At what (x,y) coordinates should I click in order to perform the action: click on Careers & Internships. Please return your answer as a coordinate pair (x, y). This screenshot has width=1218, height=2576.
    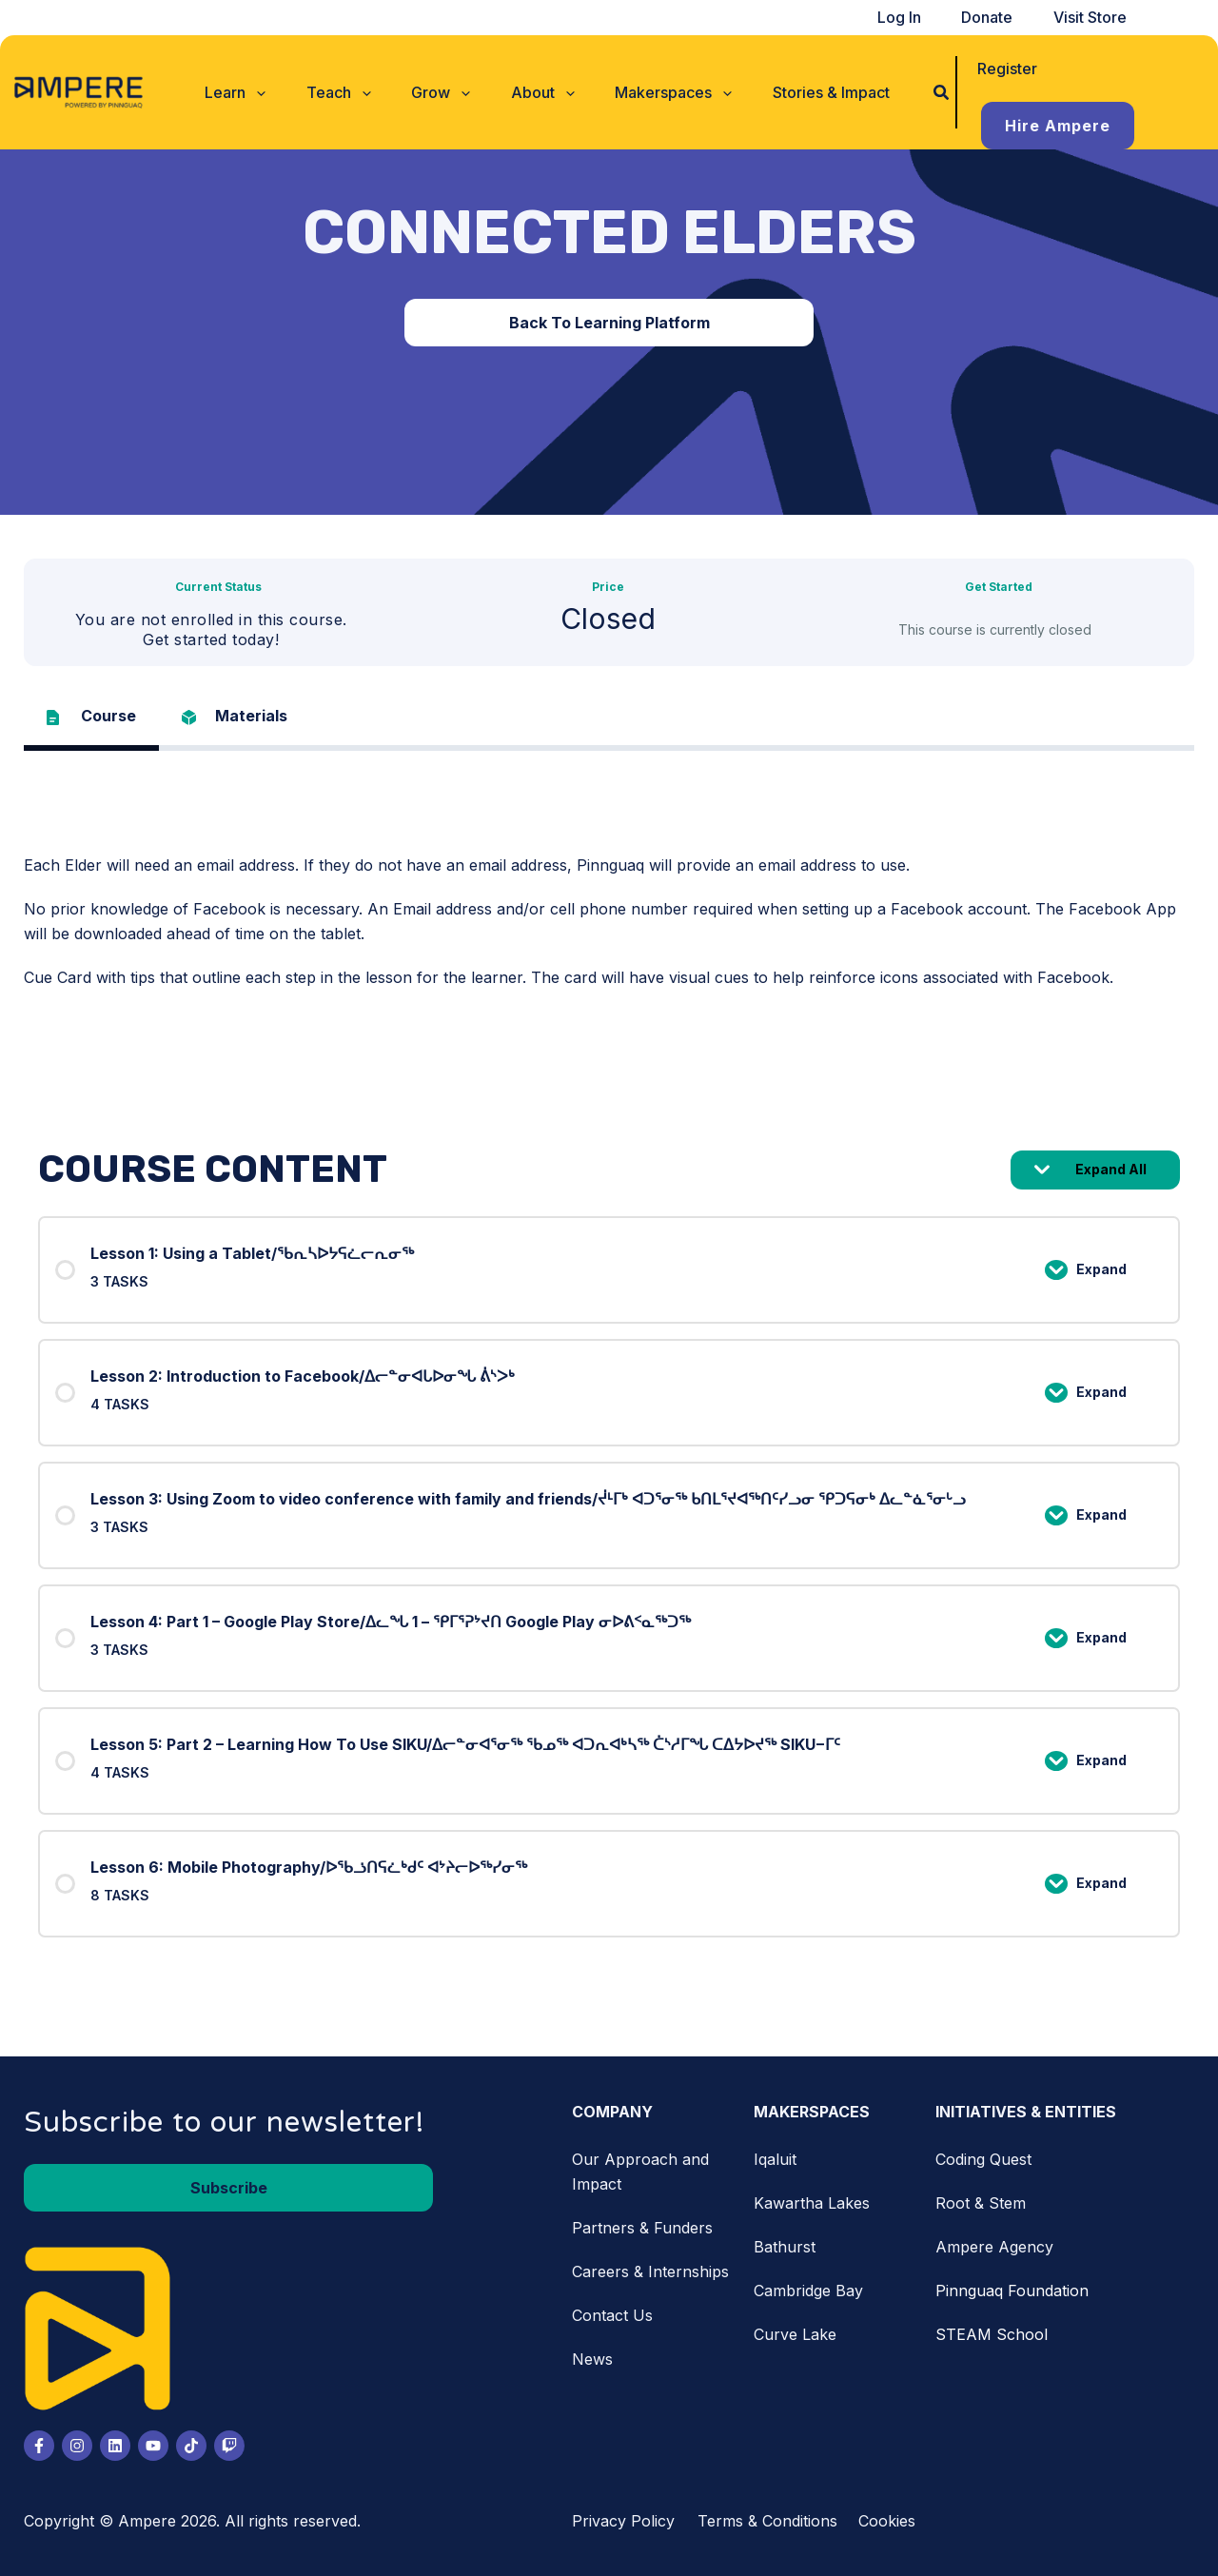
    Looking at the image, I should click on (650, 2271).